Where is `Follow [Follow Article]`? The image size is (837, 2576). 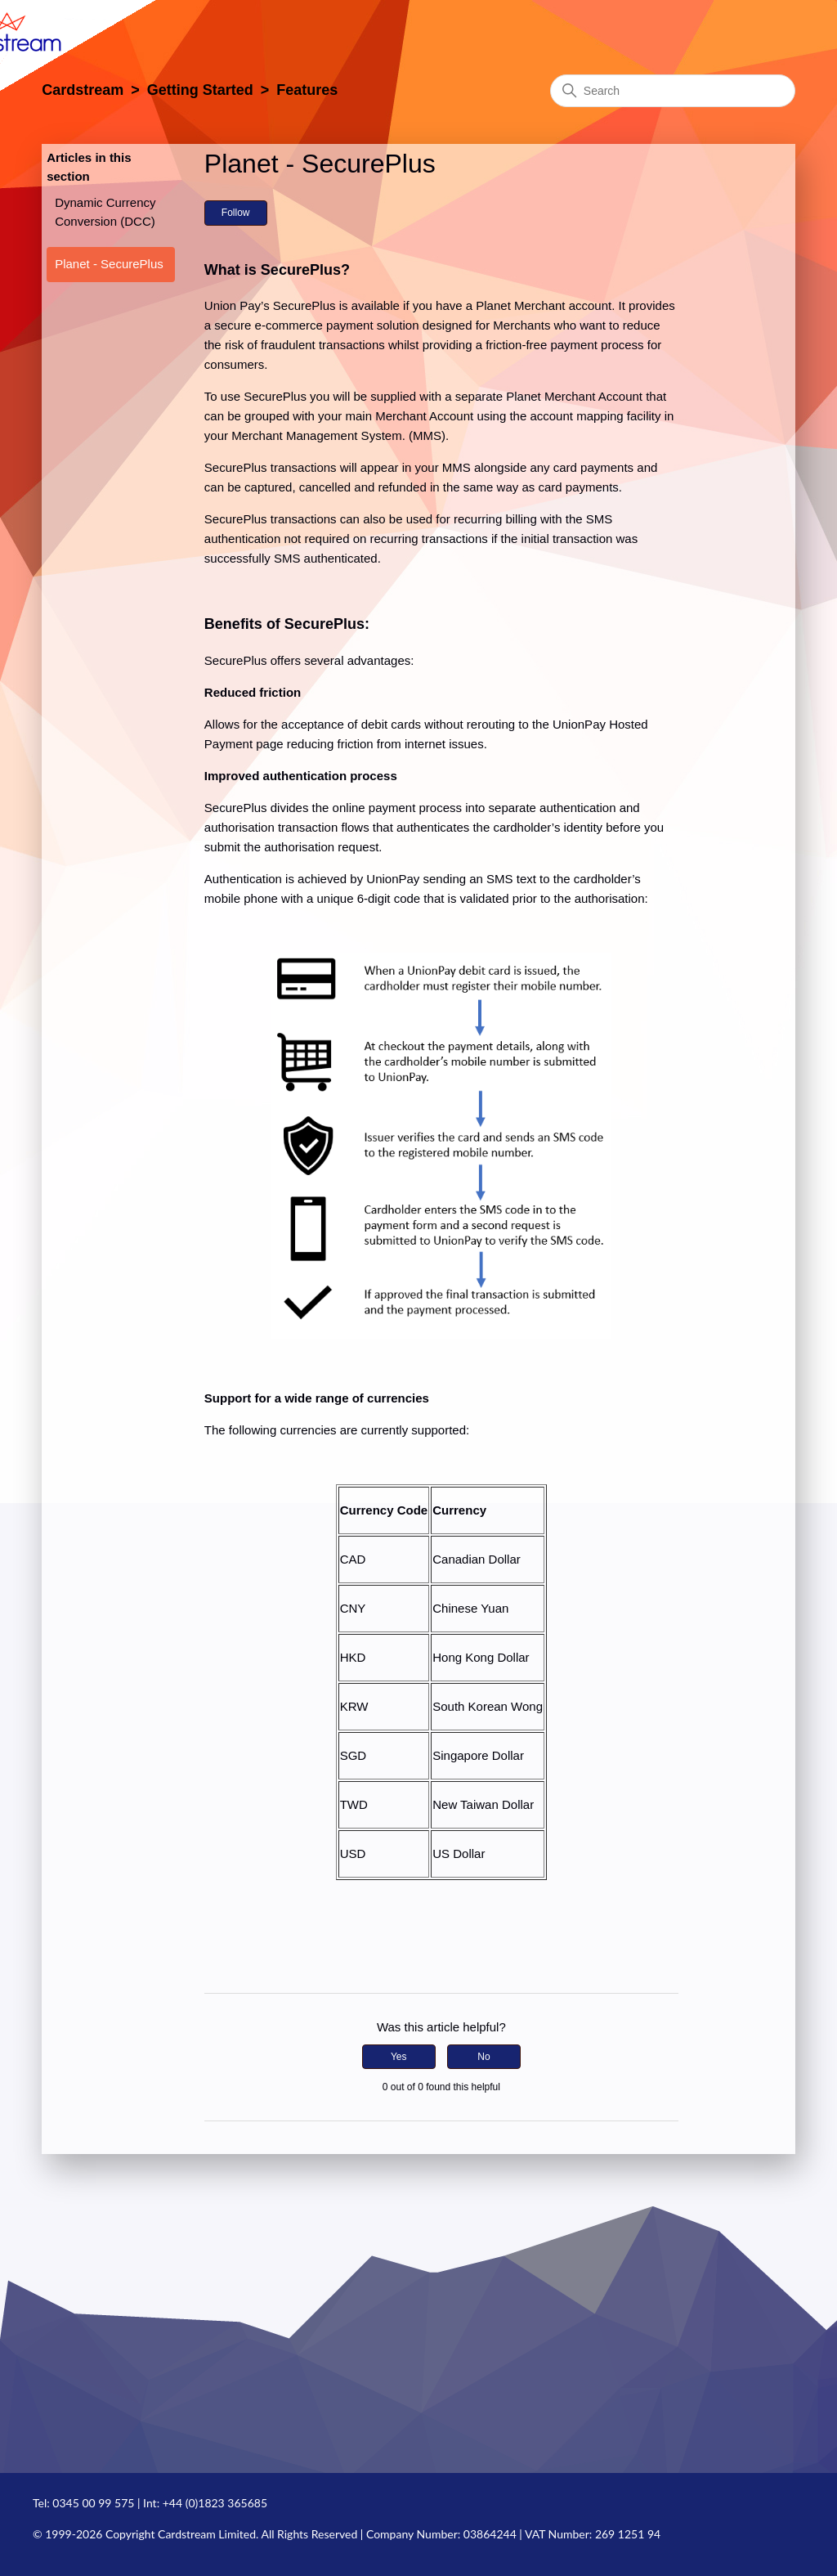 Follow [Follow Article] is located at coordinates (236, 212).